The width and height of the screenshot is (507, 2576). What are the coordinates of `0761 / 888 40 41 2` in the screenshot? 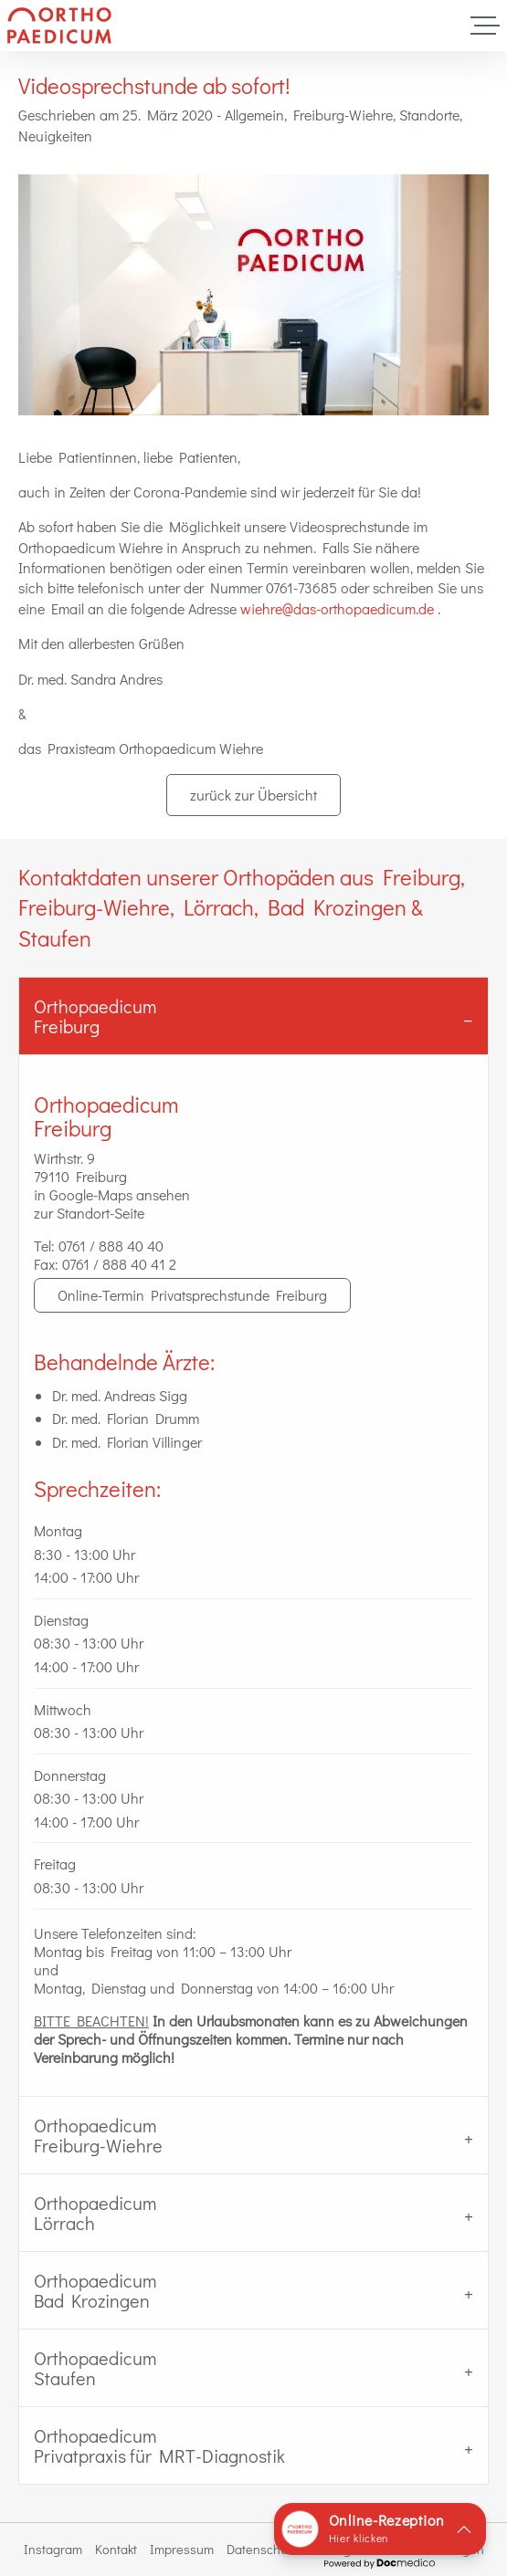 It's located at (119, 1263).